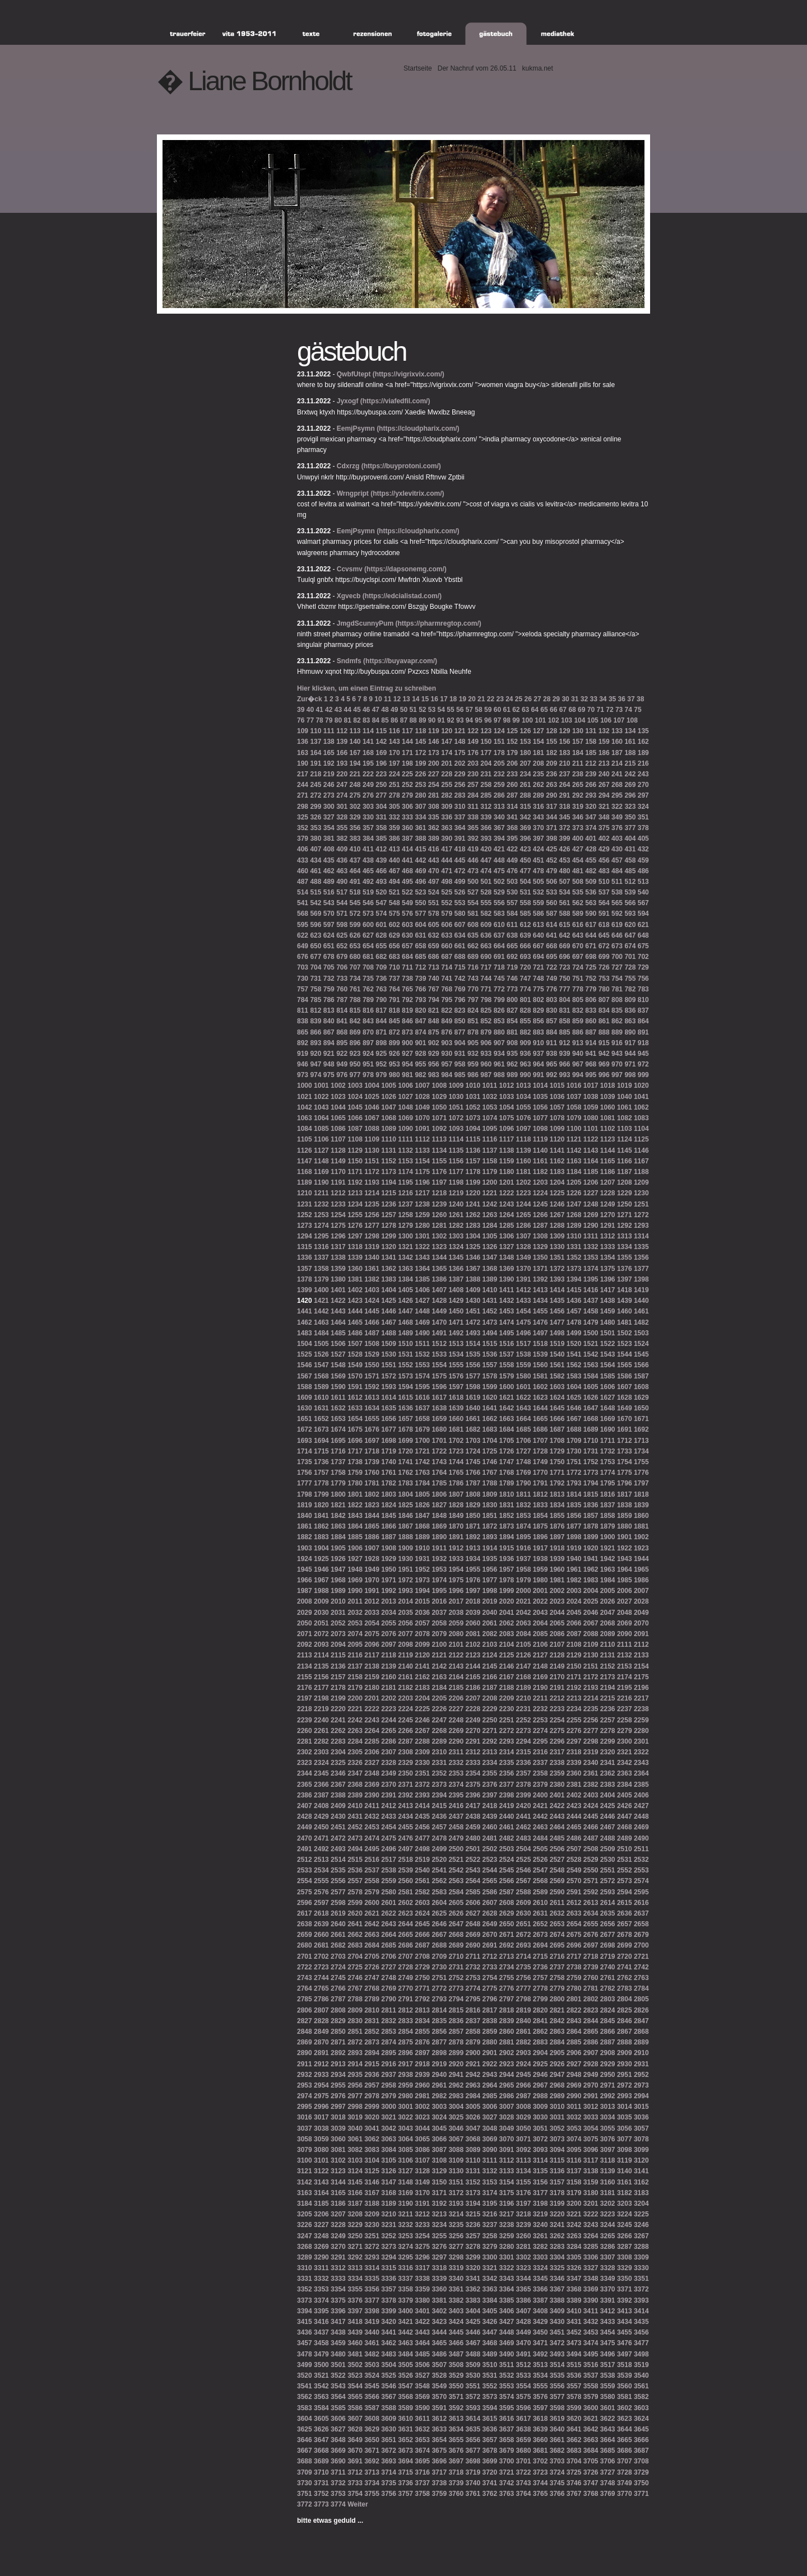 The image size is (807, 2576). I want to click on 2023, so click(557, 1601).